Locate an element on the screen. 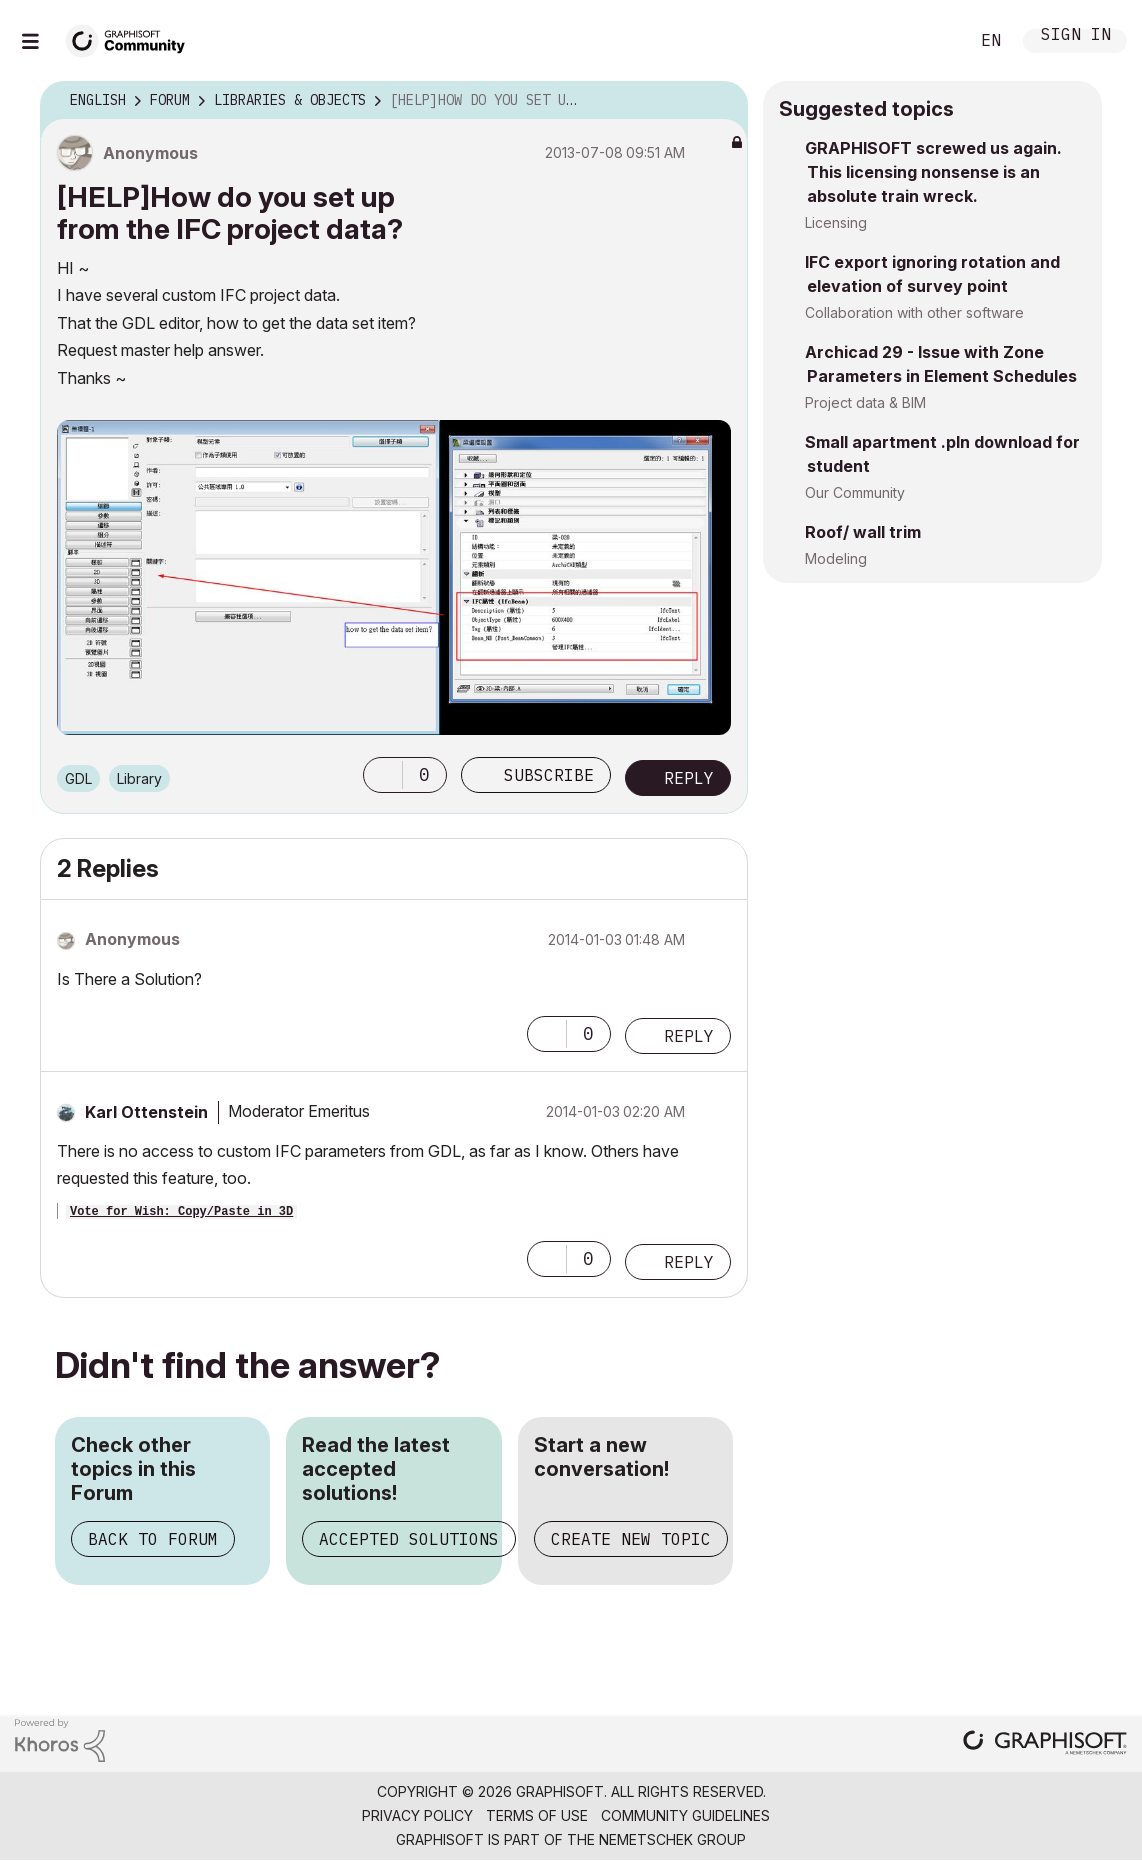 Image resolution: width=1142 pixels, height=1861 pixels. Subscribe is located at coordinates (549, 775).